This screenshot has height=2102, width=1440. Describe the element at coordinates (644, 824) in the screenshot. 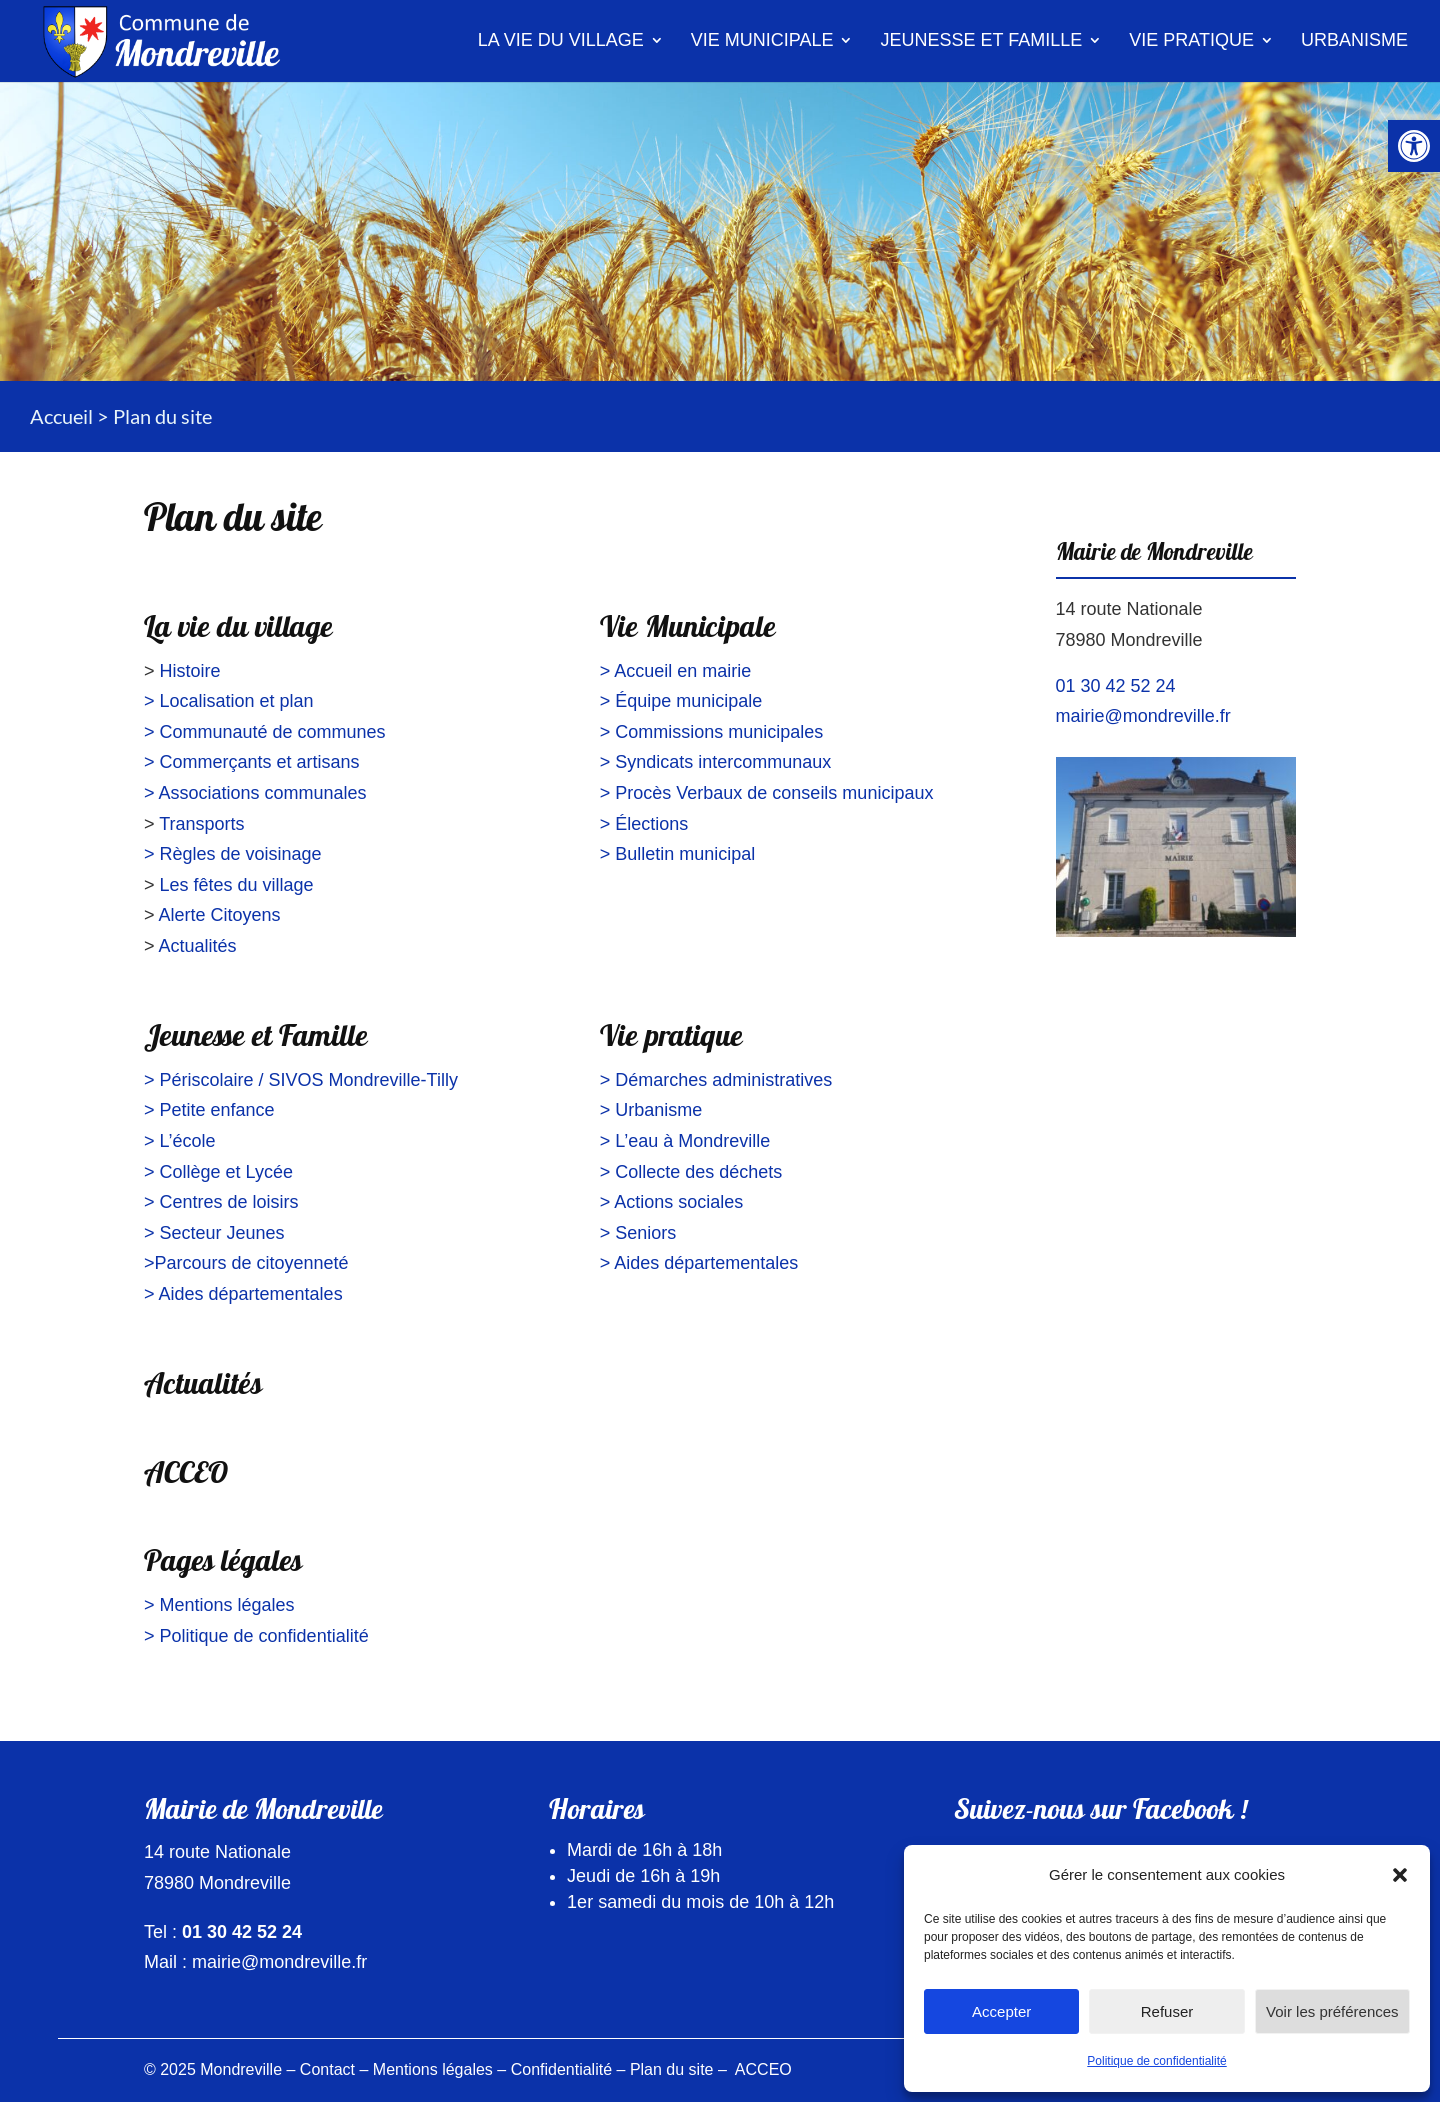

I see `> Élections [link]` at that location.